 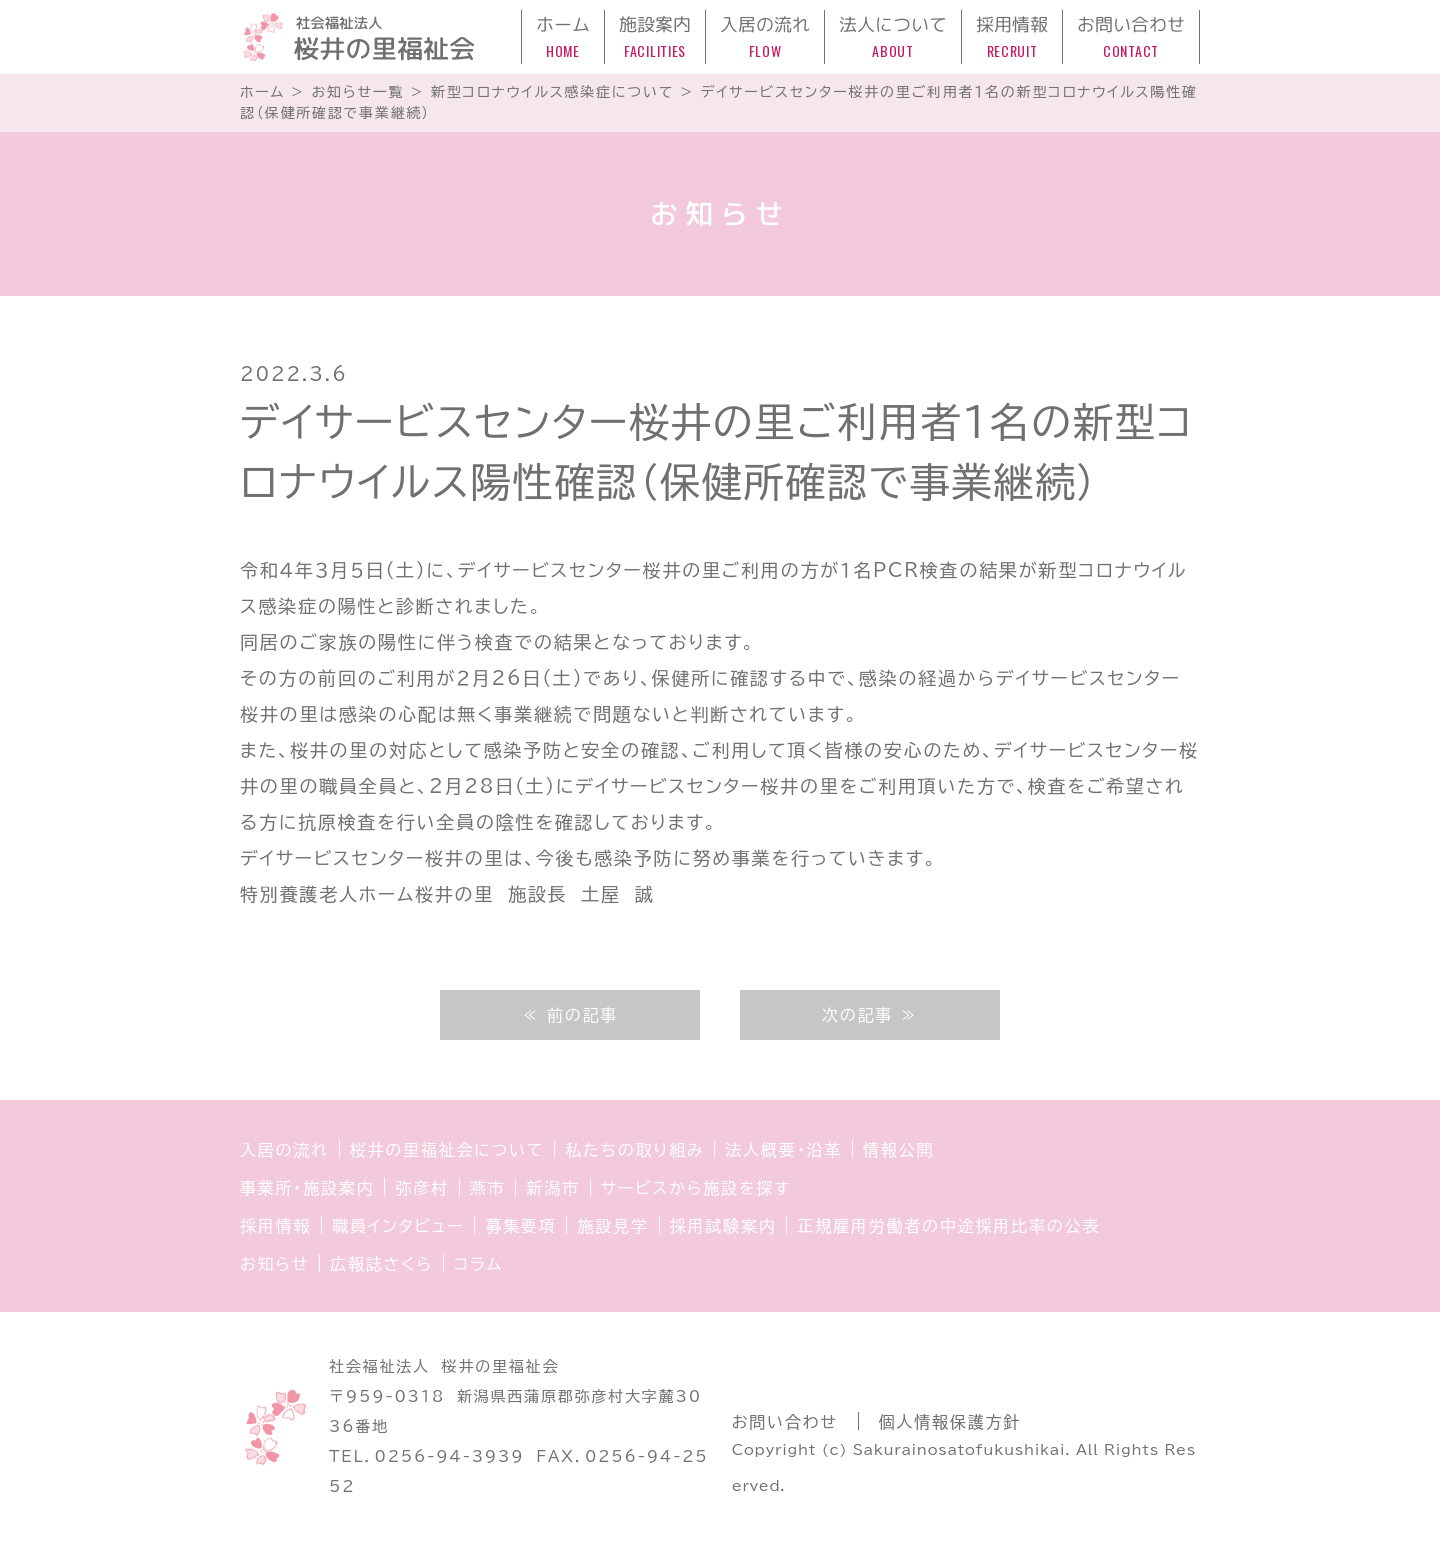 What do you see at coordinates (274, 1264) in the screenshot?
I see `お知らせ` at bounding box center [274, 1264].